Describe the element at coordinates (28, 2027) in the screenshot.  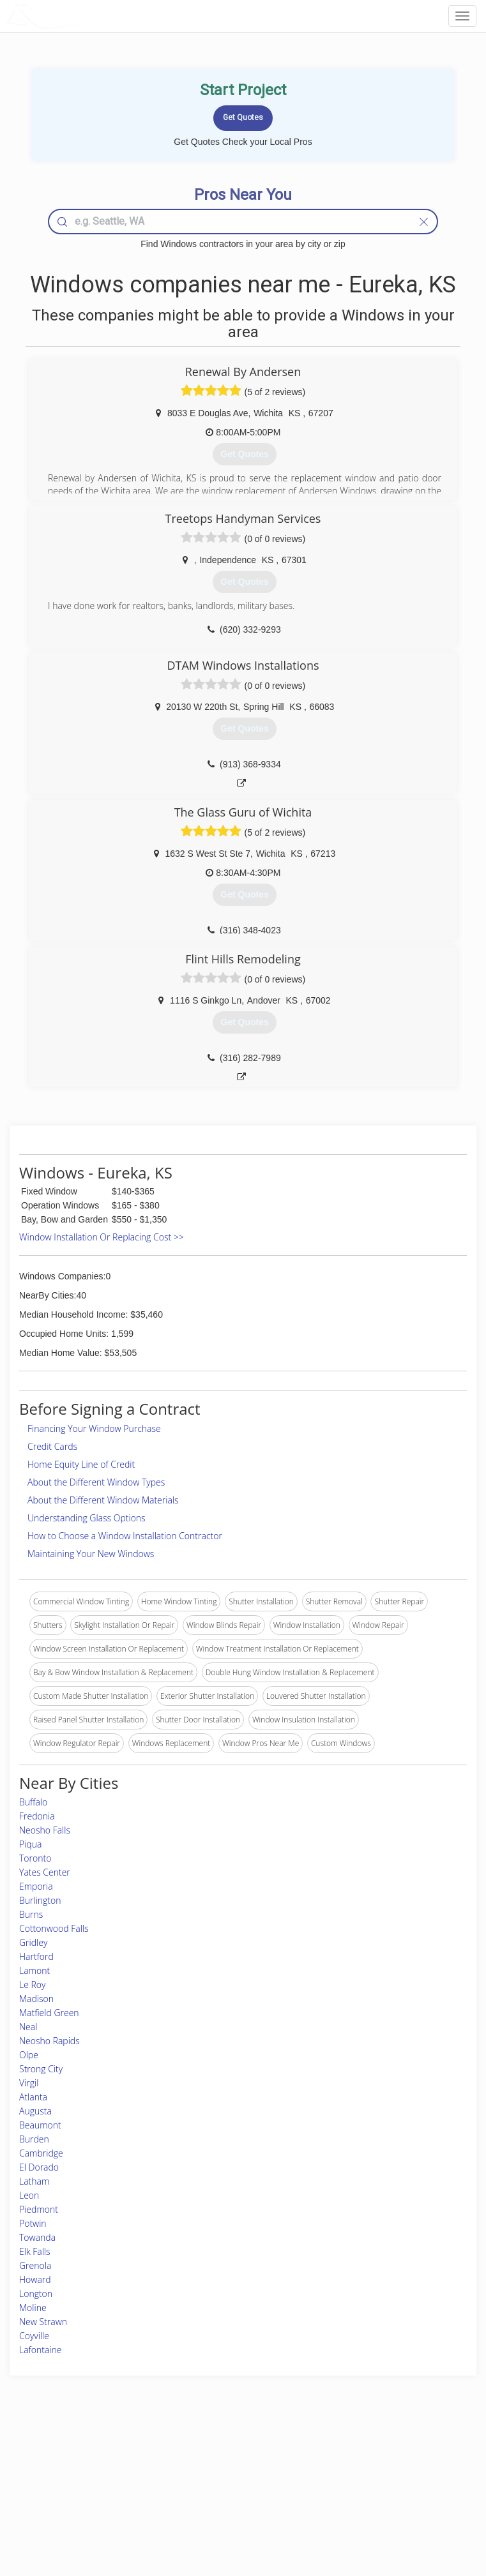
I see `Neal` at that location.